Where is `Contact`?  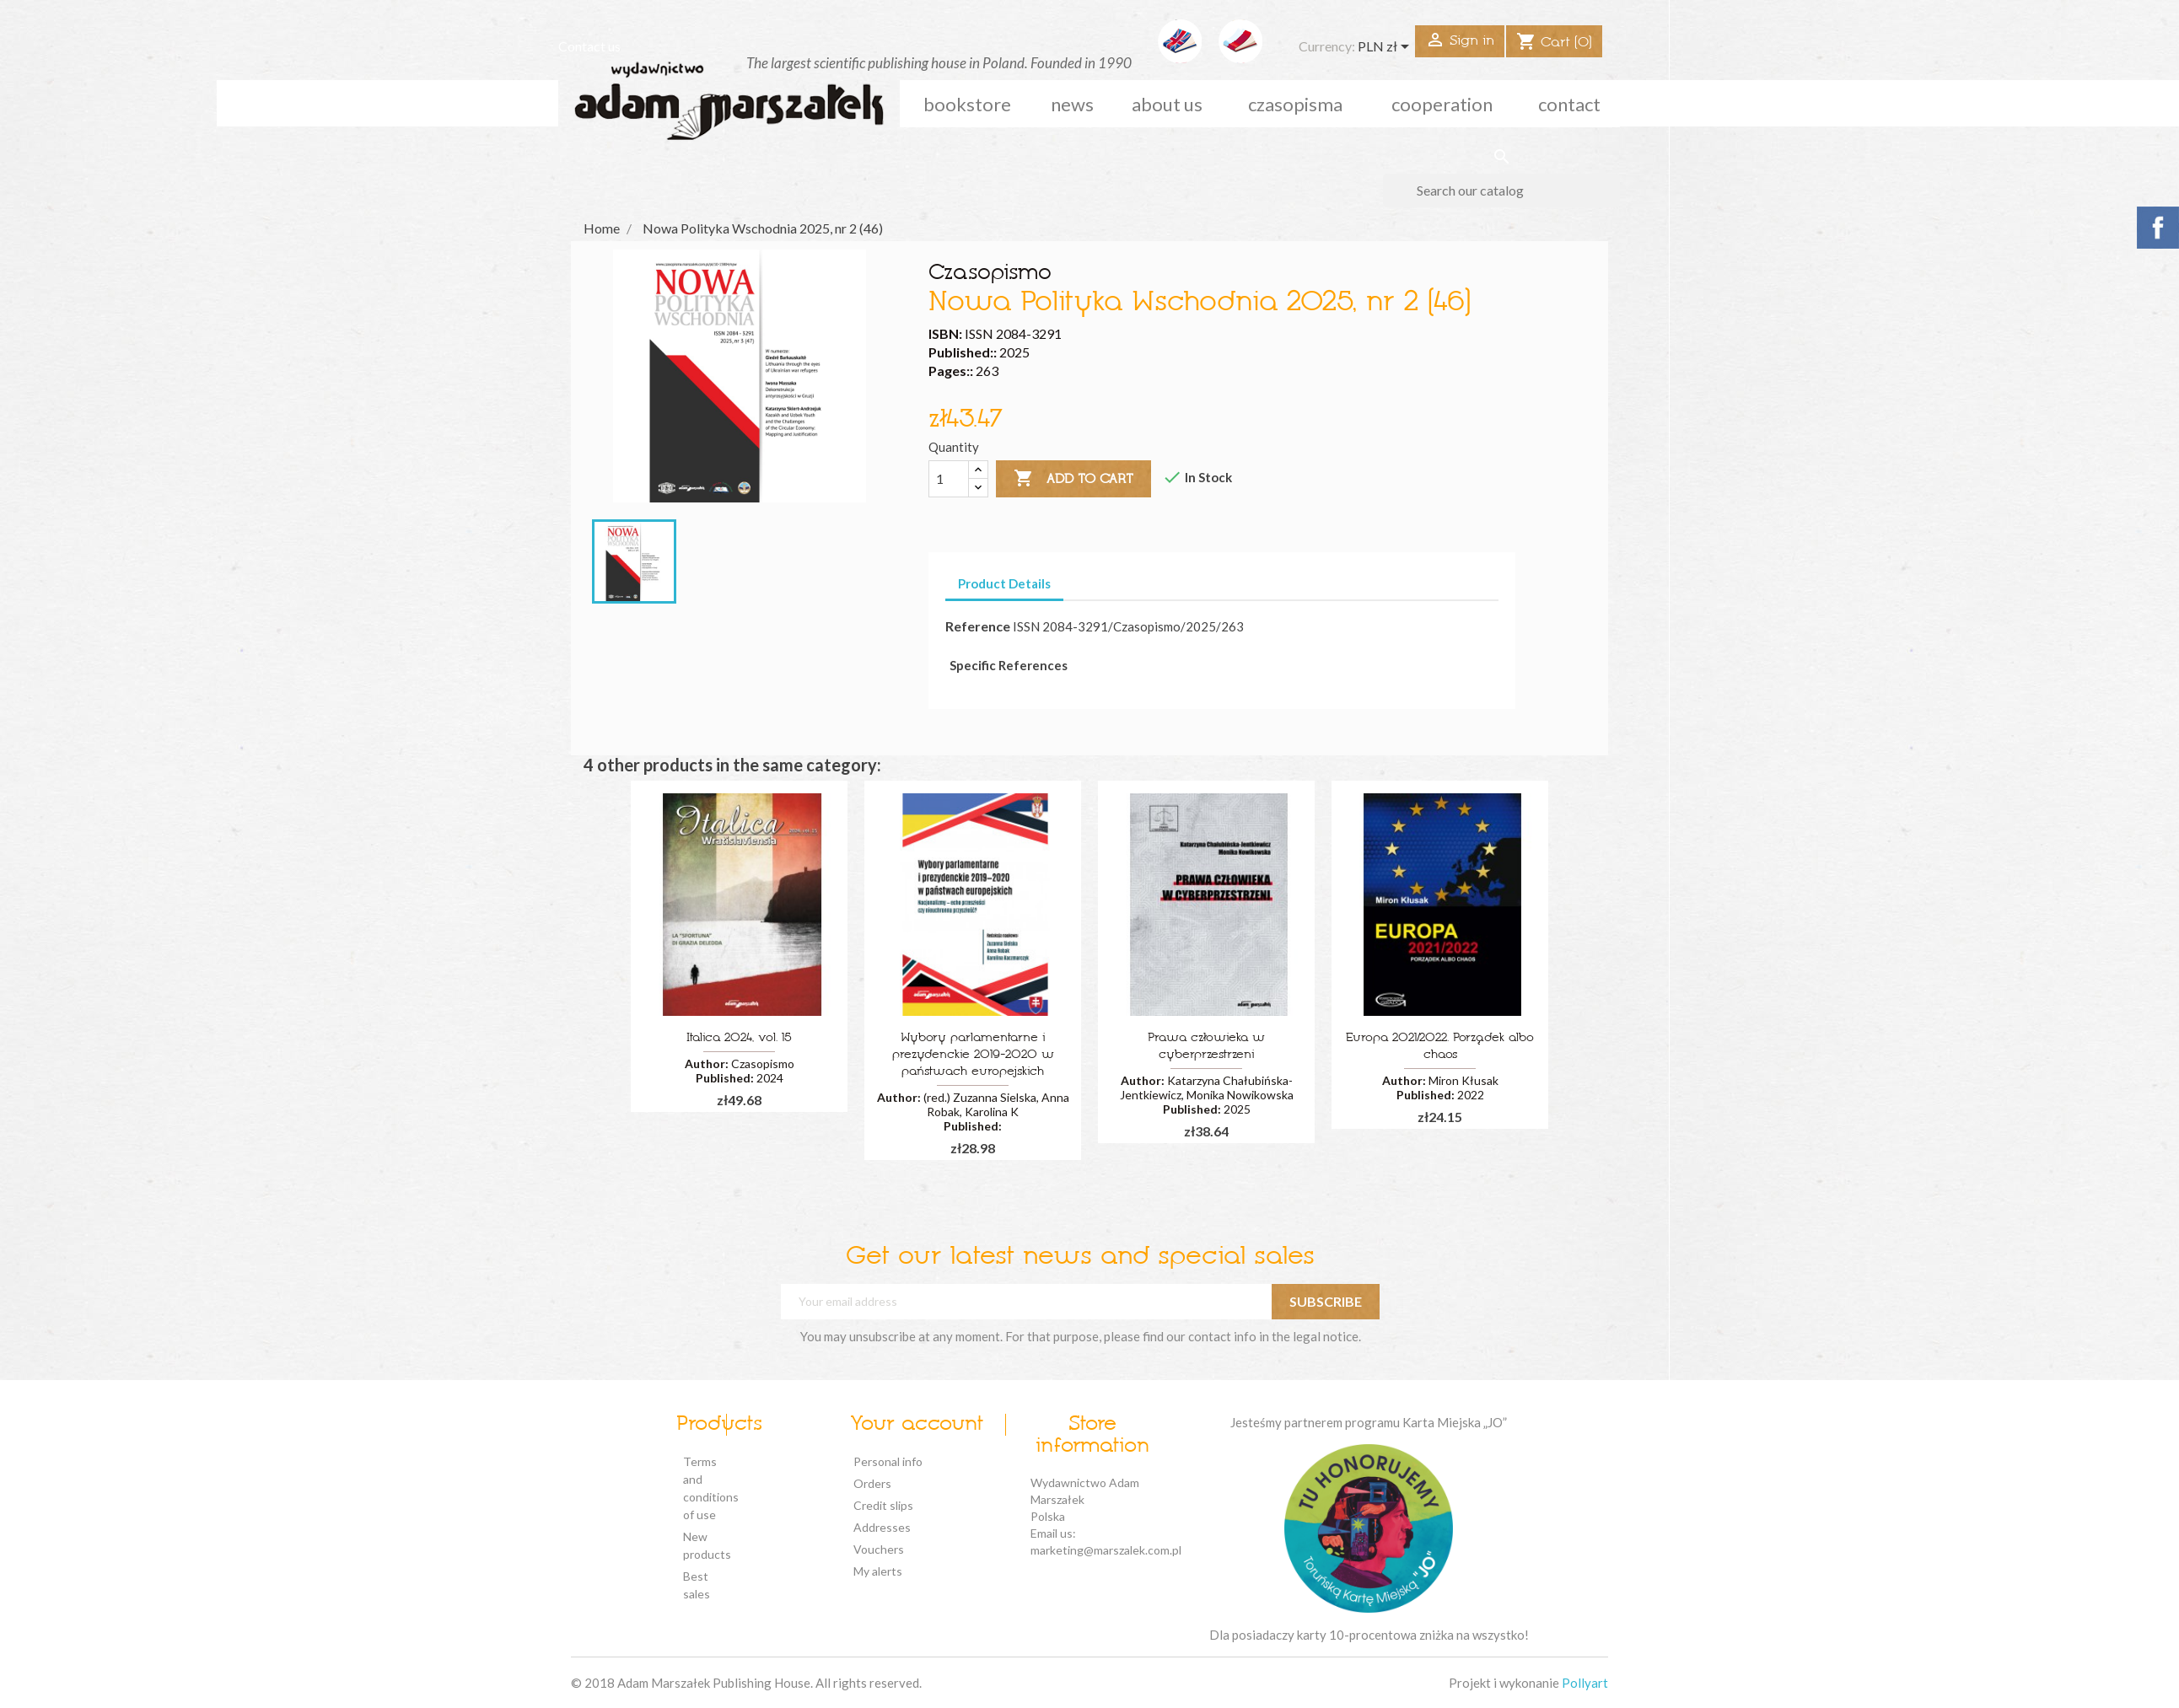
Contact is located at coordinates (1569, 104).